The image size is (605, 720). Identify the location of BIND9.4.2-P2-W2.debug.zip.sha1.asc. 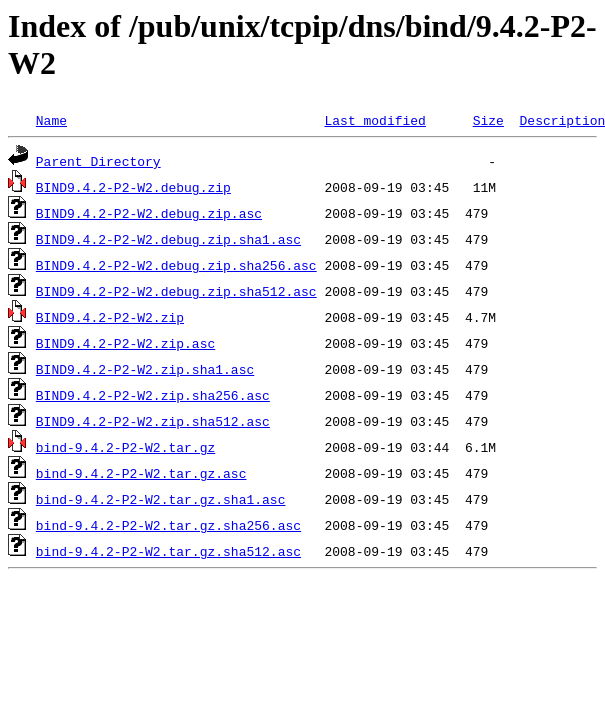
(168, 239).